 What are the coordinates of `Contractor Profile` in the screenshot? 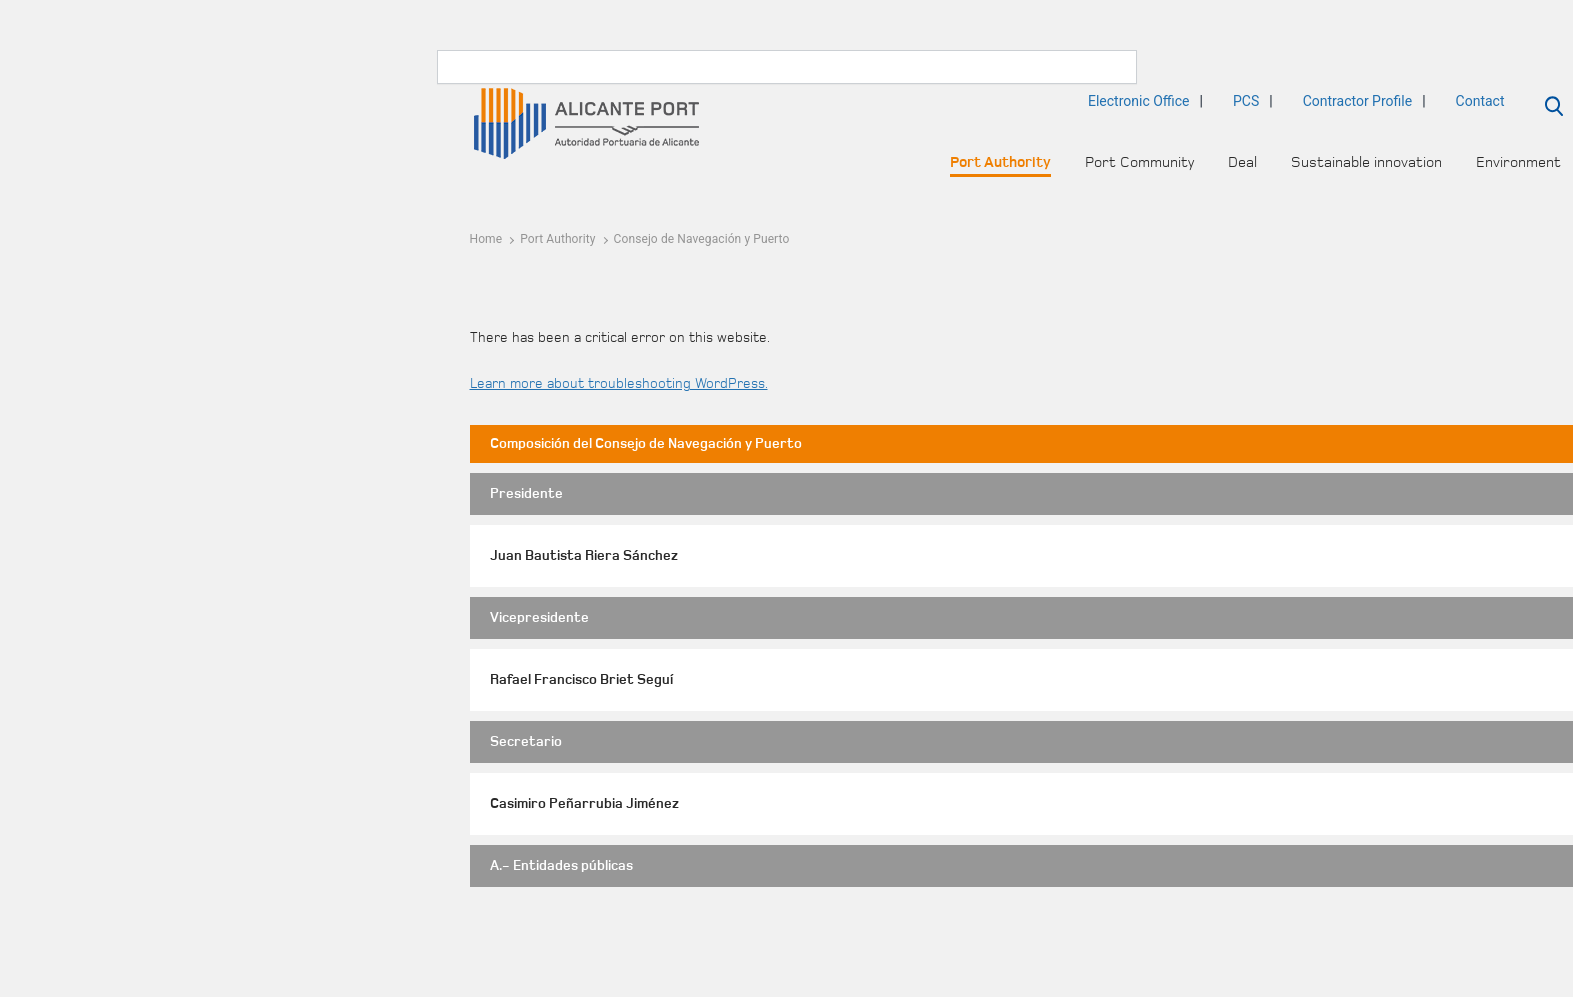 It's located at (1357, 101).